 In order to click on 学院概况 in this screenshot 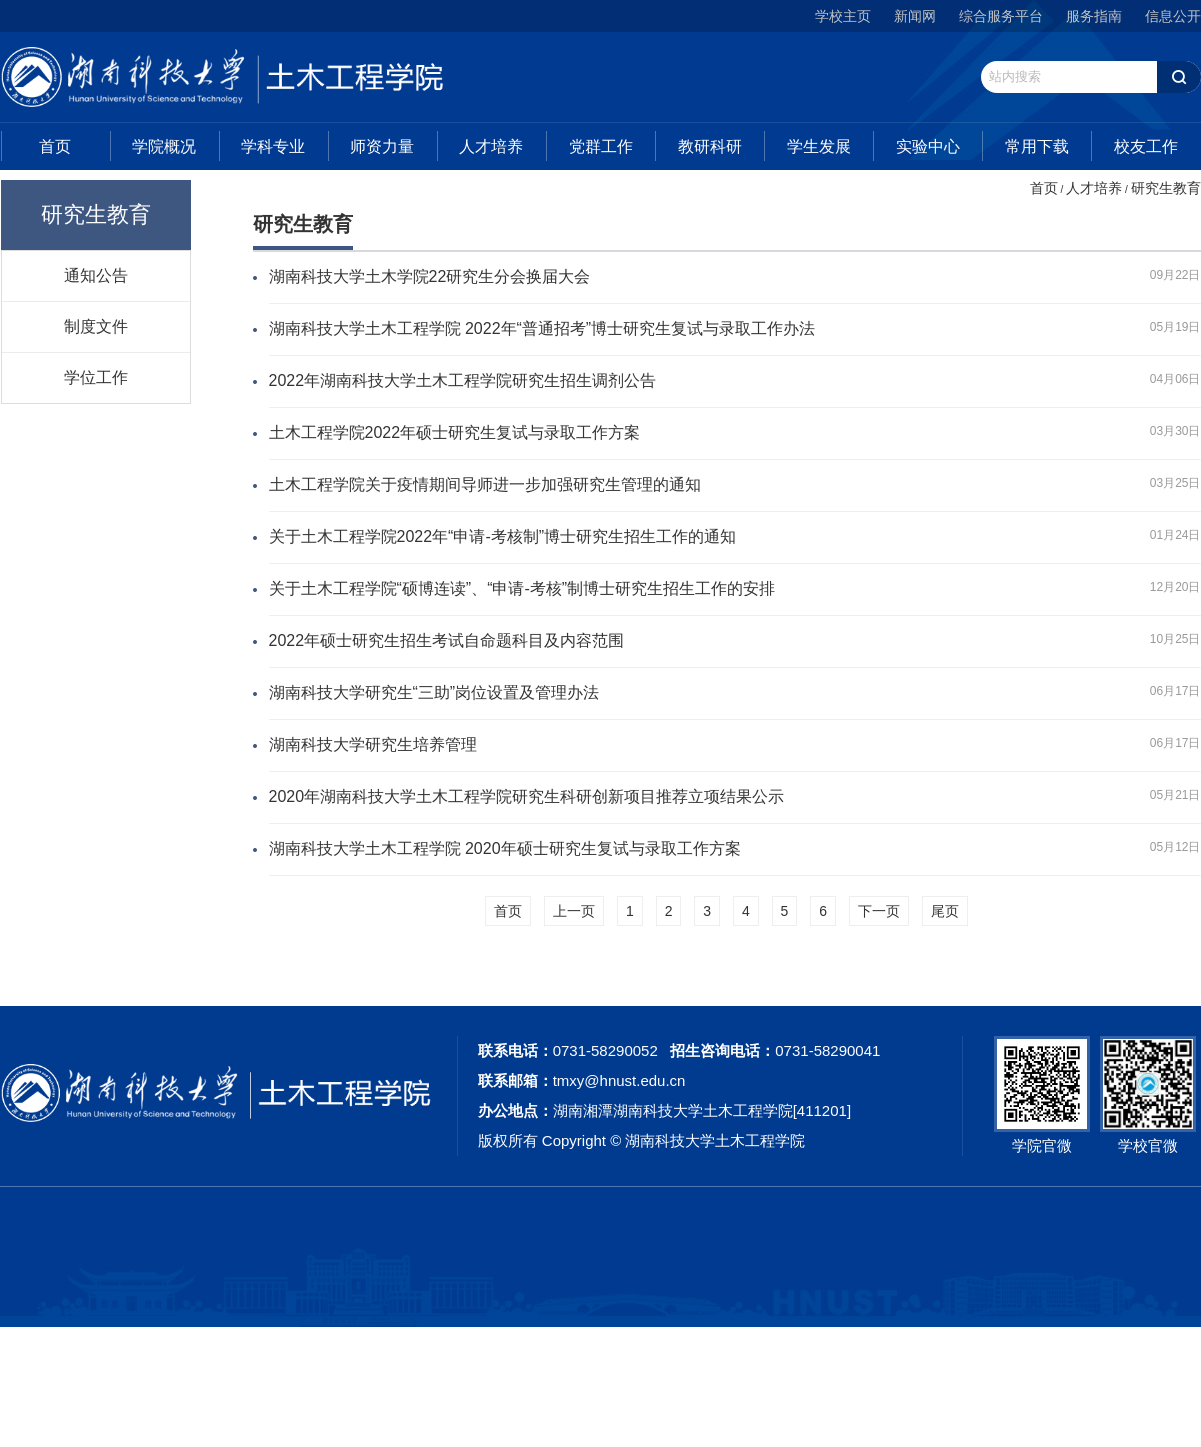, I will do `click(164, 146)`.